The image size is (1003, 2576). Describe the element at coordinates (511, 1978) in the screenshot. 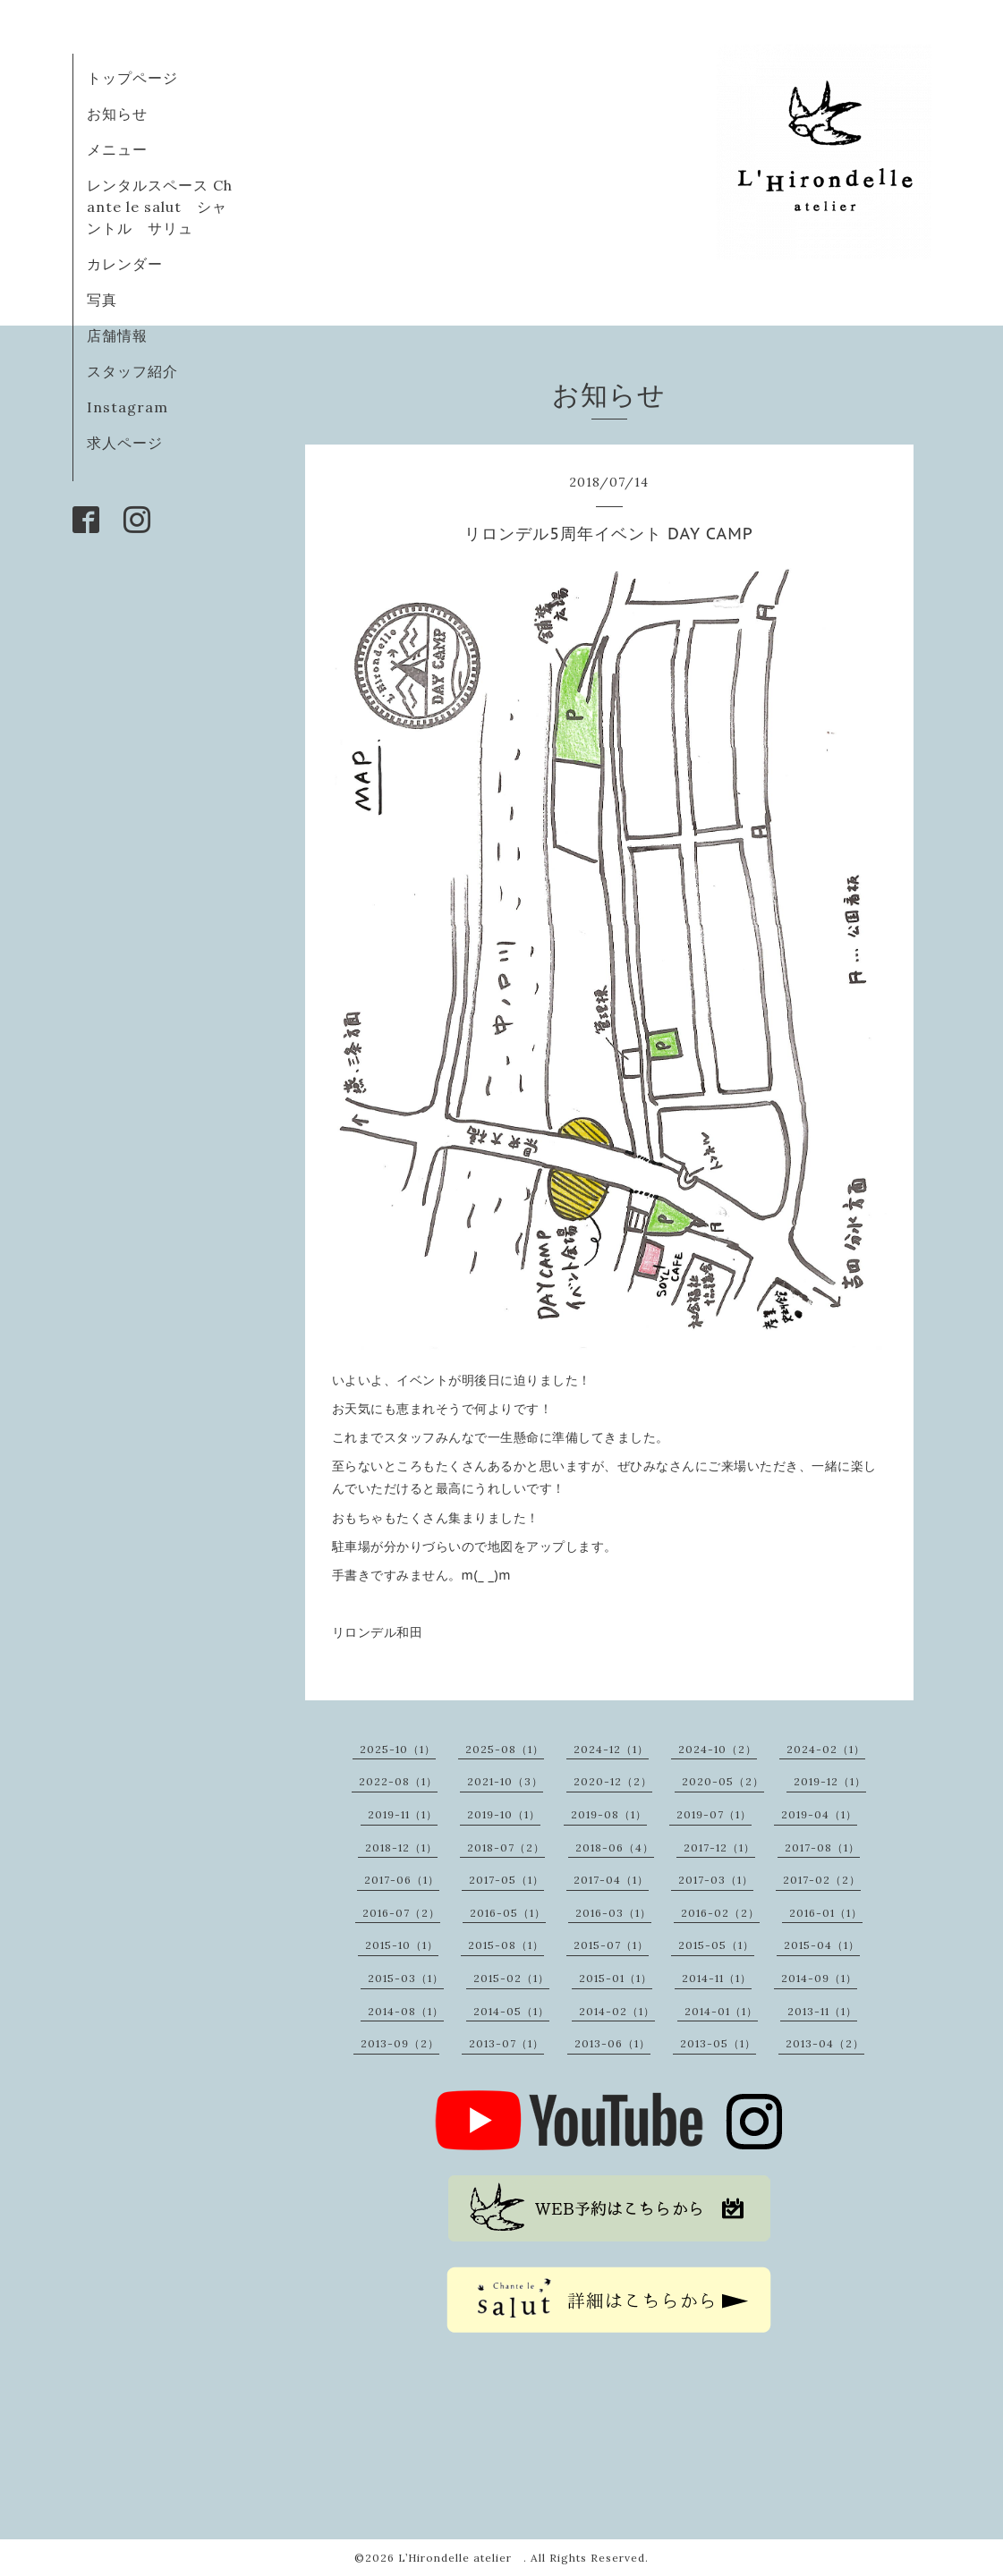

I see `2015-02（1）` at that location.